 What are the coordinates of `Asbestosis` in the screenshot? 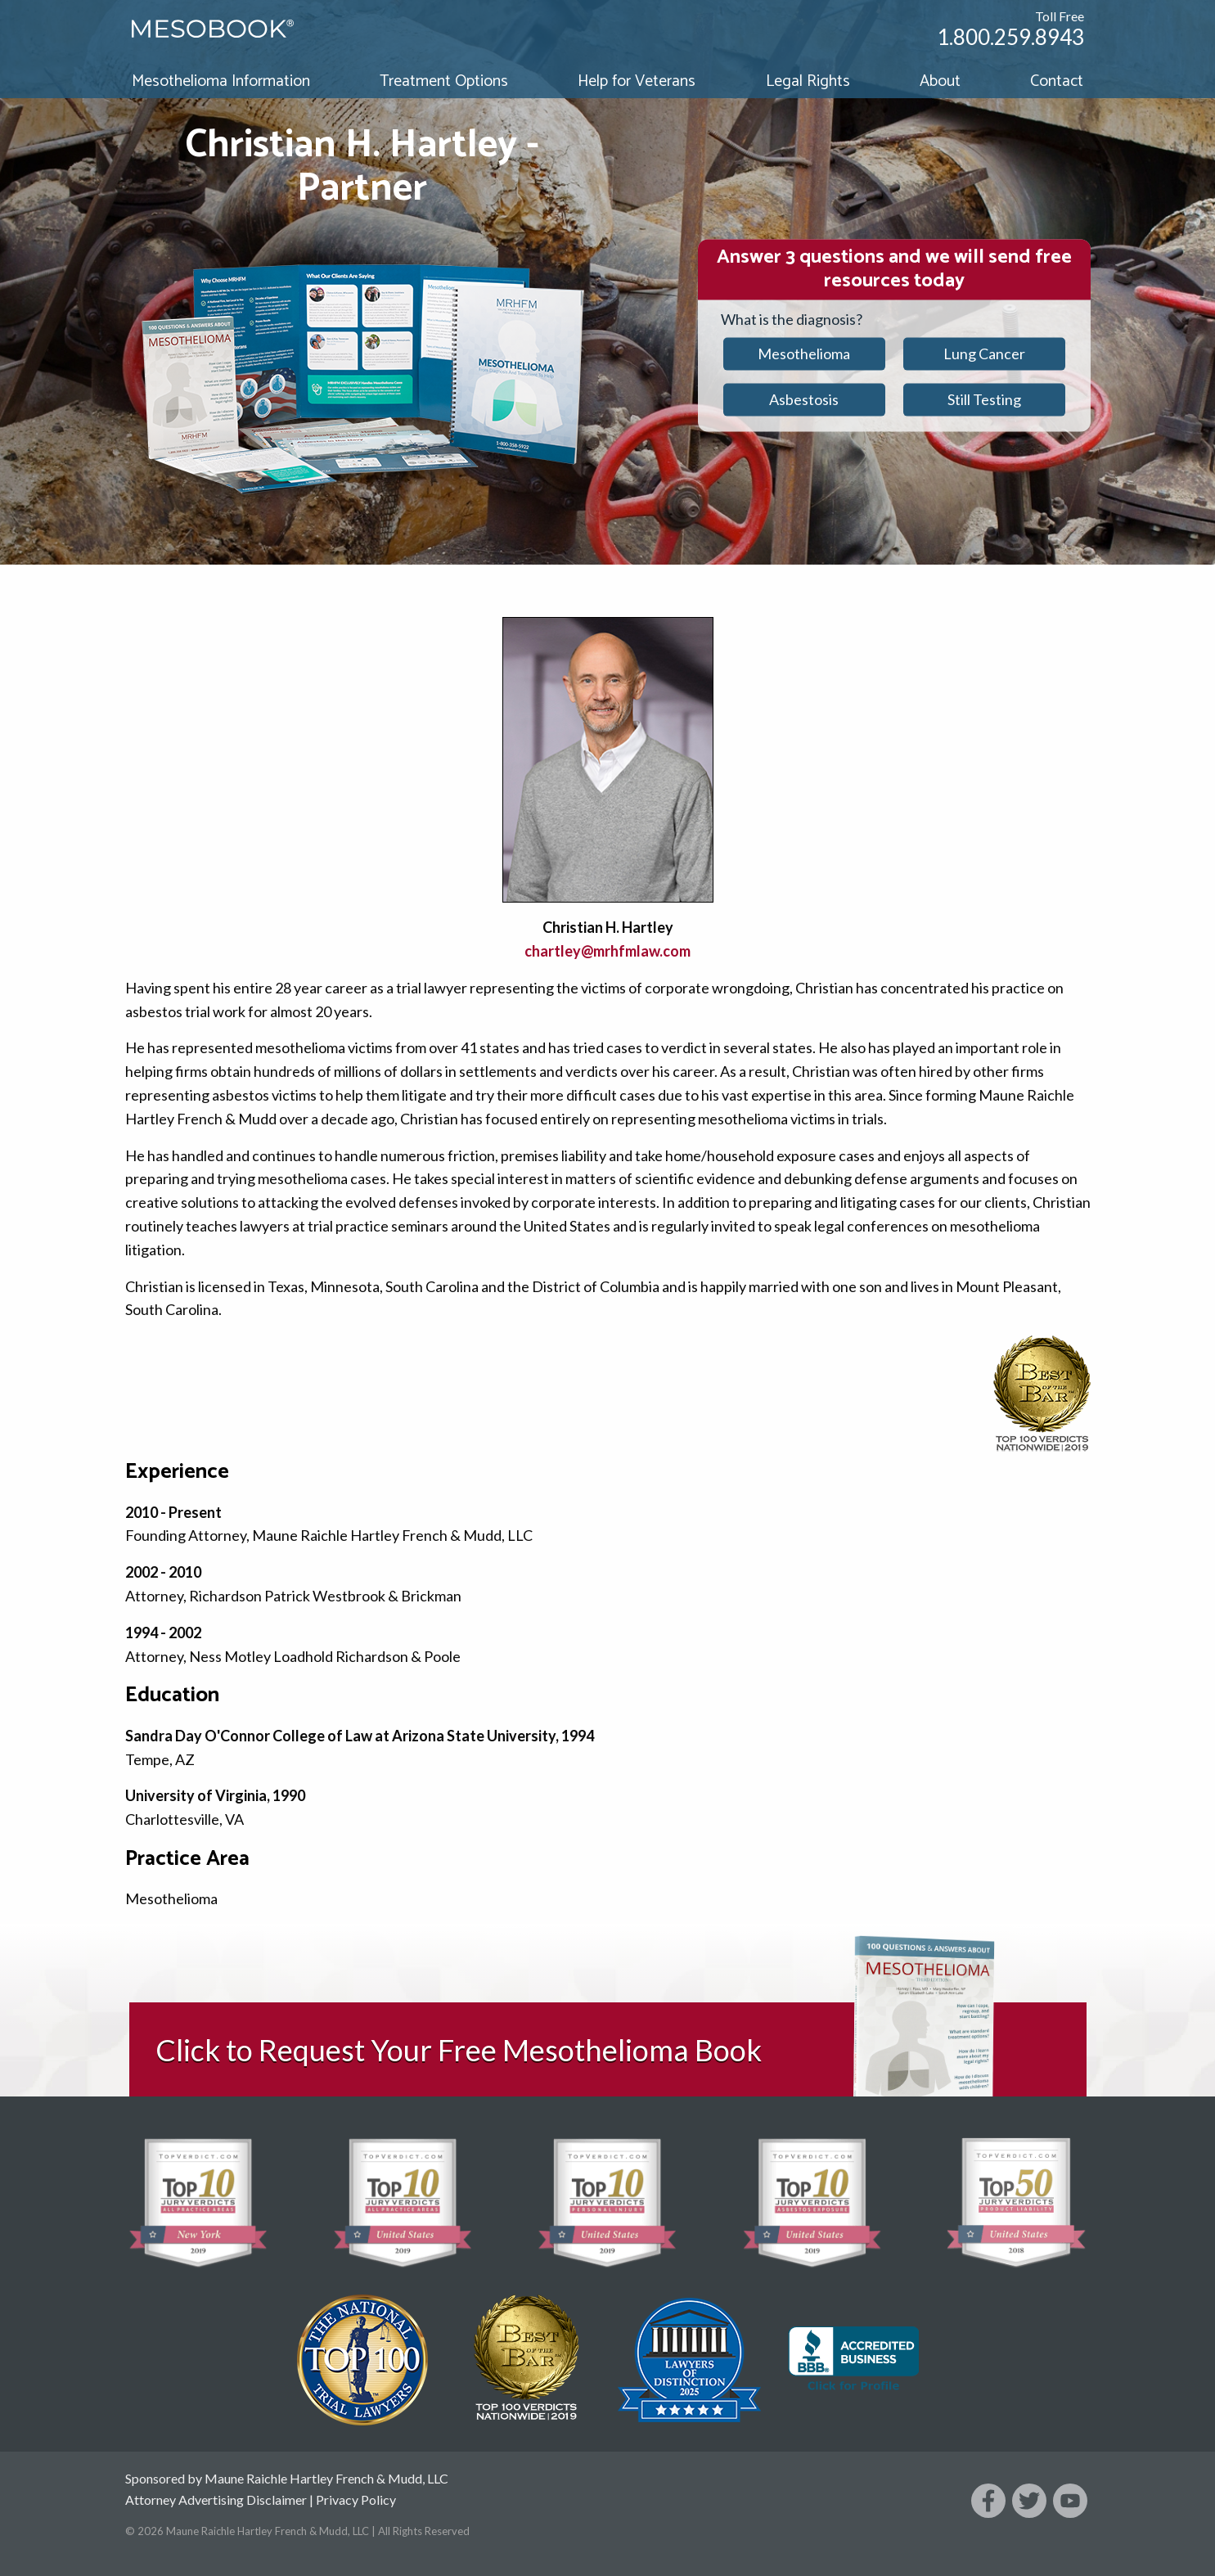 It's located at (804, 399).